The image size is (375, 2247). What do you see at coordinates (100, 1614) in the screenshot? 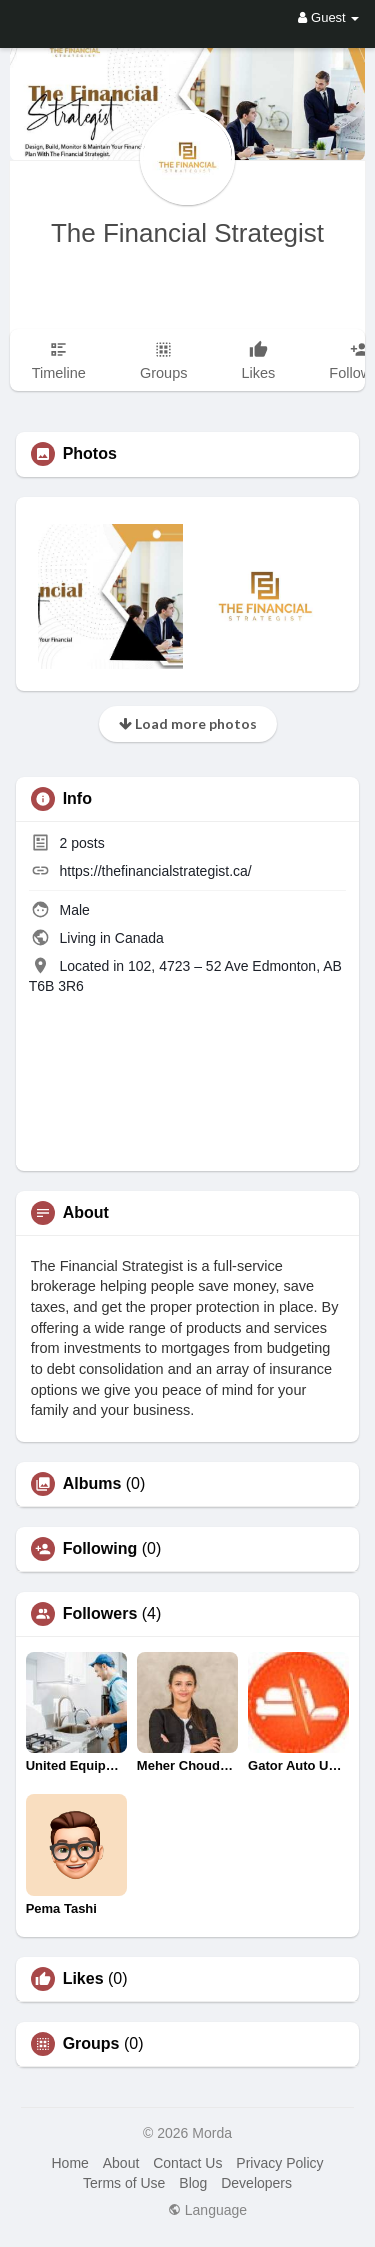
I see `Followers` at bounding box center [100, 1614].